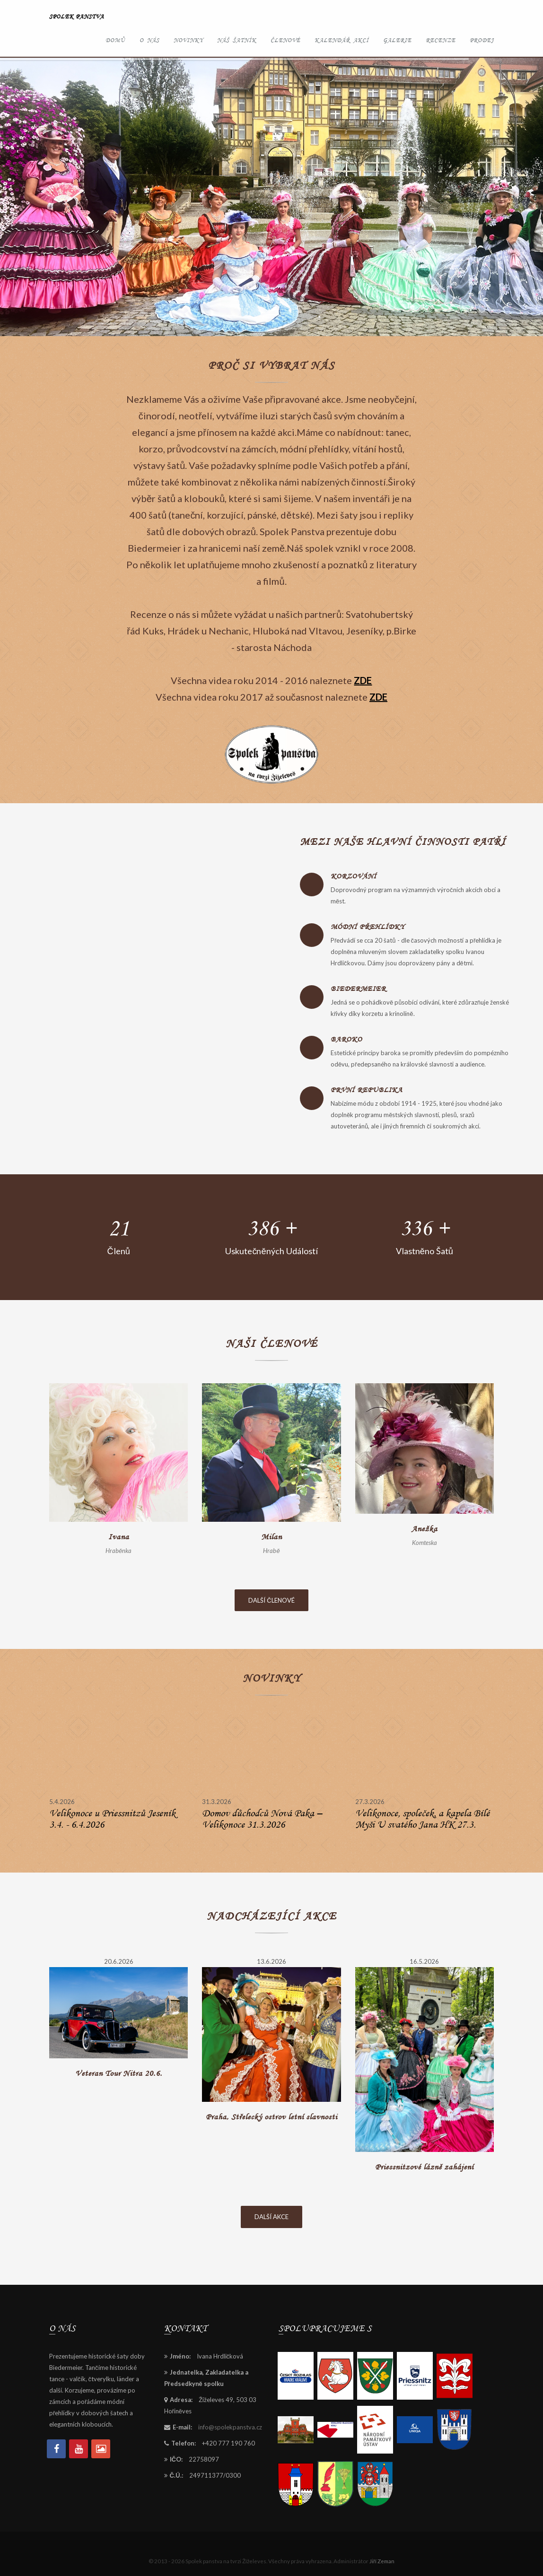 The image size is (543, 2576). Describe the element at coordinates (188, 39) in the screenshot. I see `Novinky` at that location.